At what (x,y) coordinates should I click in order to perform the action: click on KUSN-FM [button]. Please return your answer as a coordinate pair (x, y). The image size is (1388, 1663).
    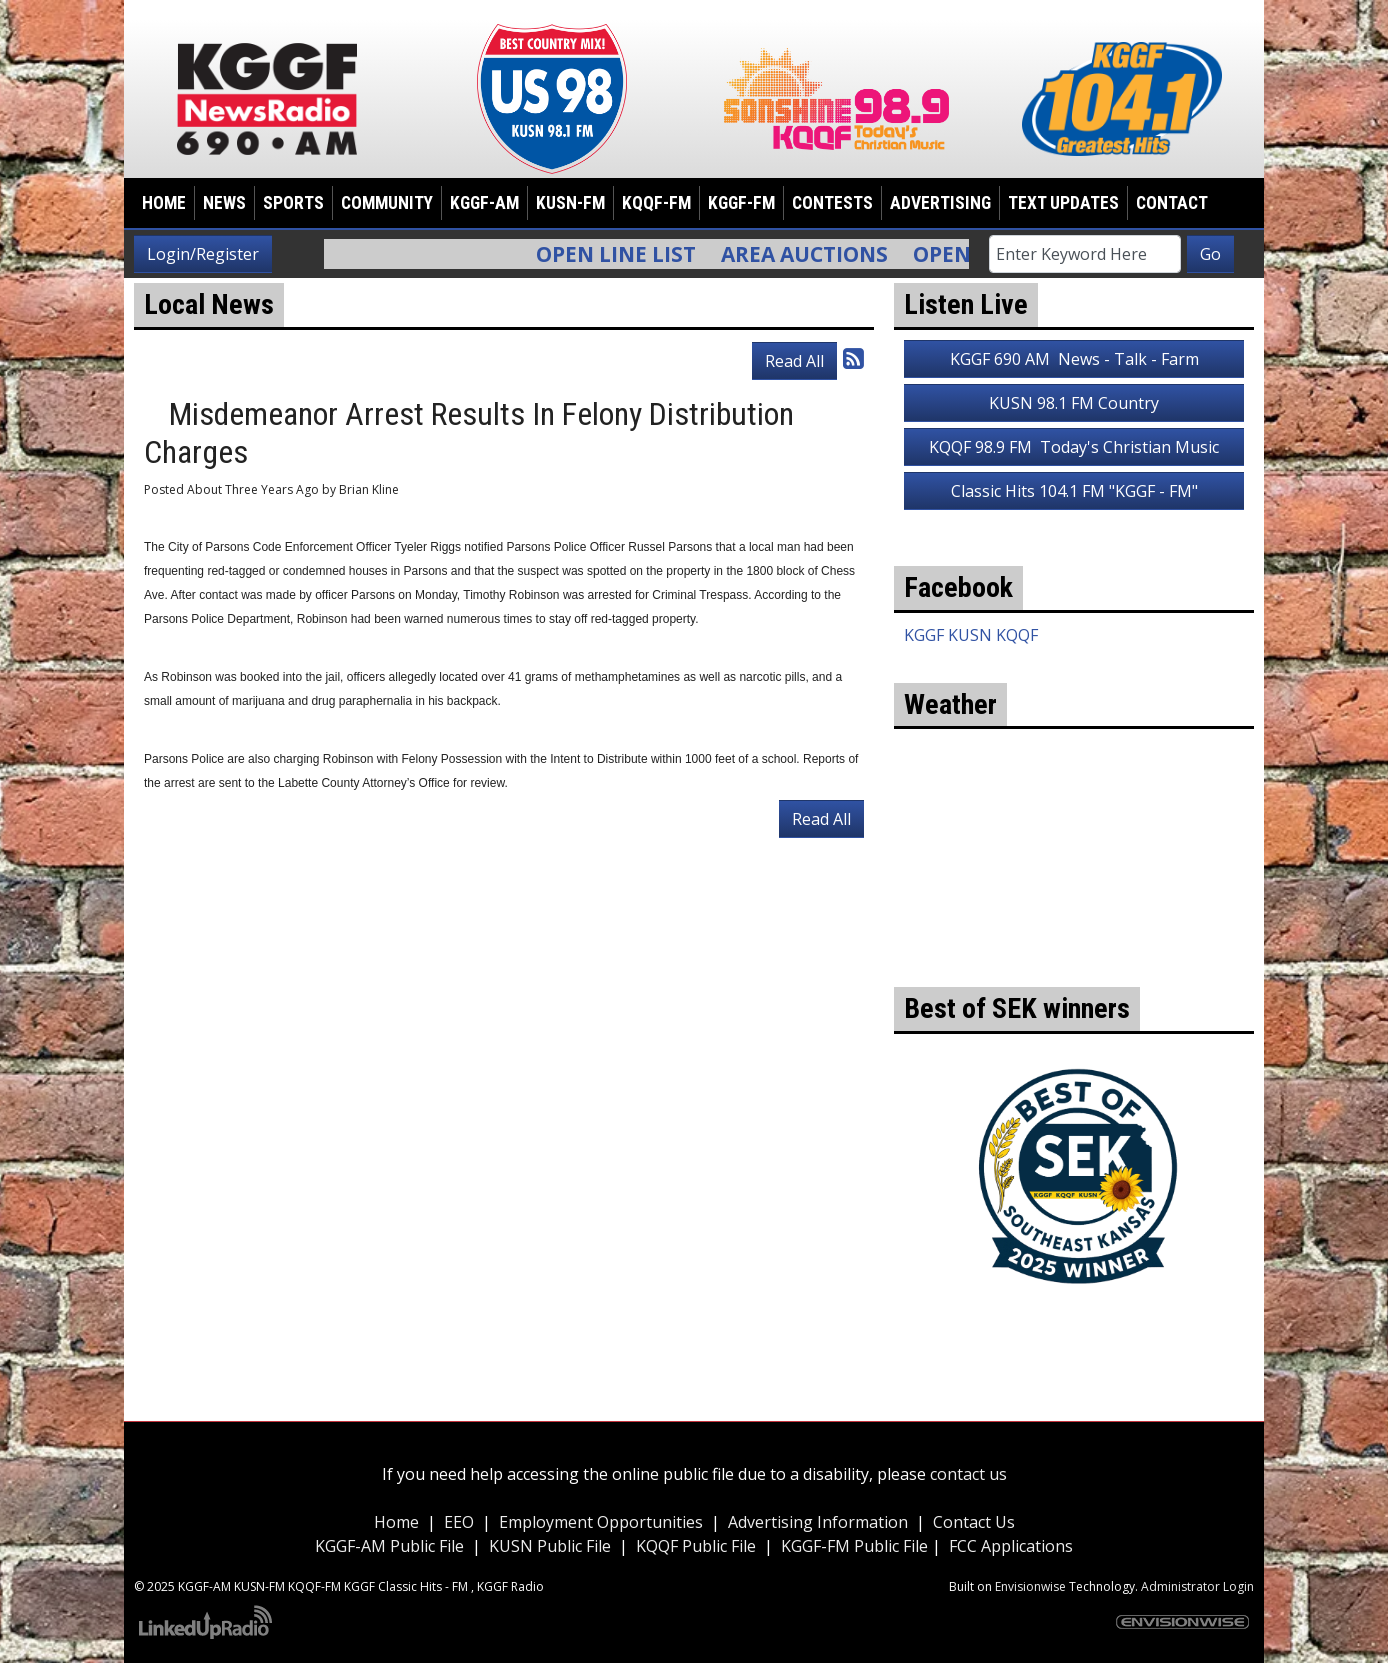
    Looking at the image, I should click on (570, 203).